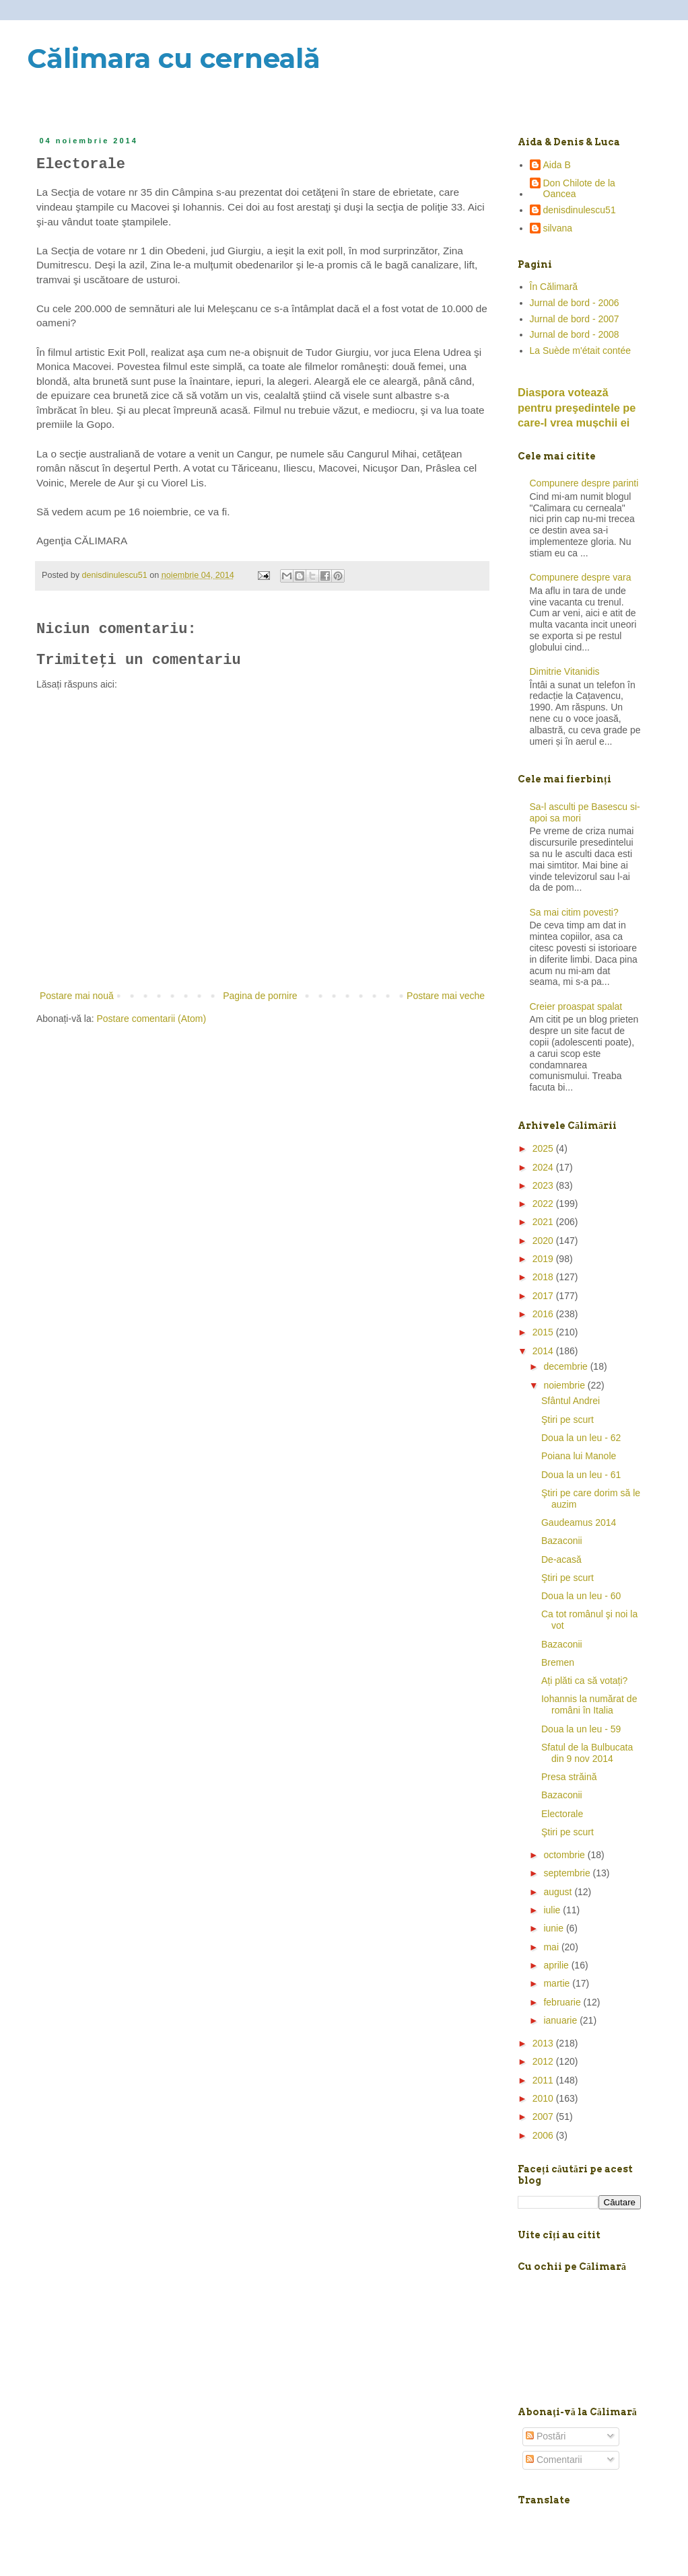  I want to click on Postare mai nouă, so click(77, 995).